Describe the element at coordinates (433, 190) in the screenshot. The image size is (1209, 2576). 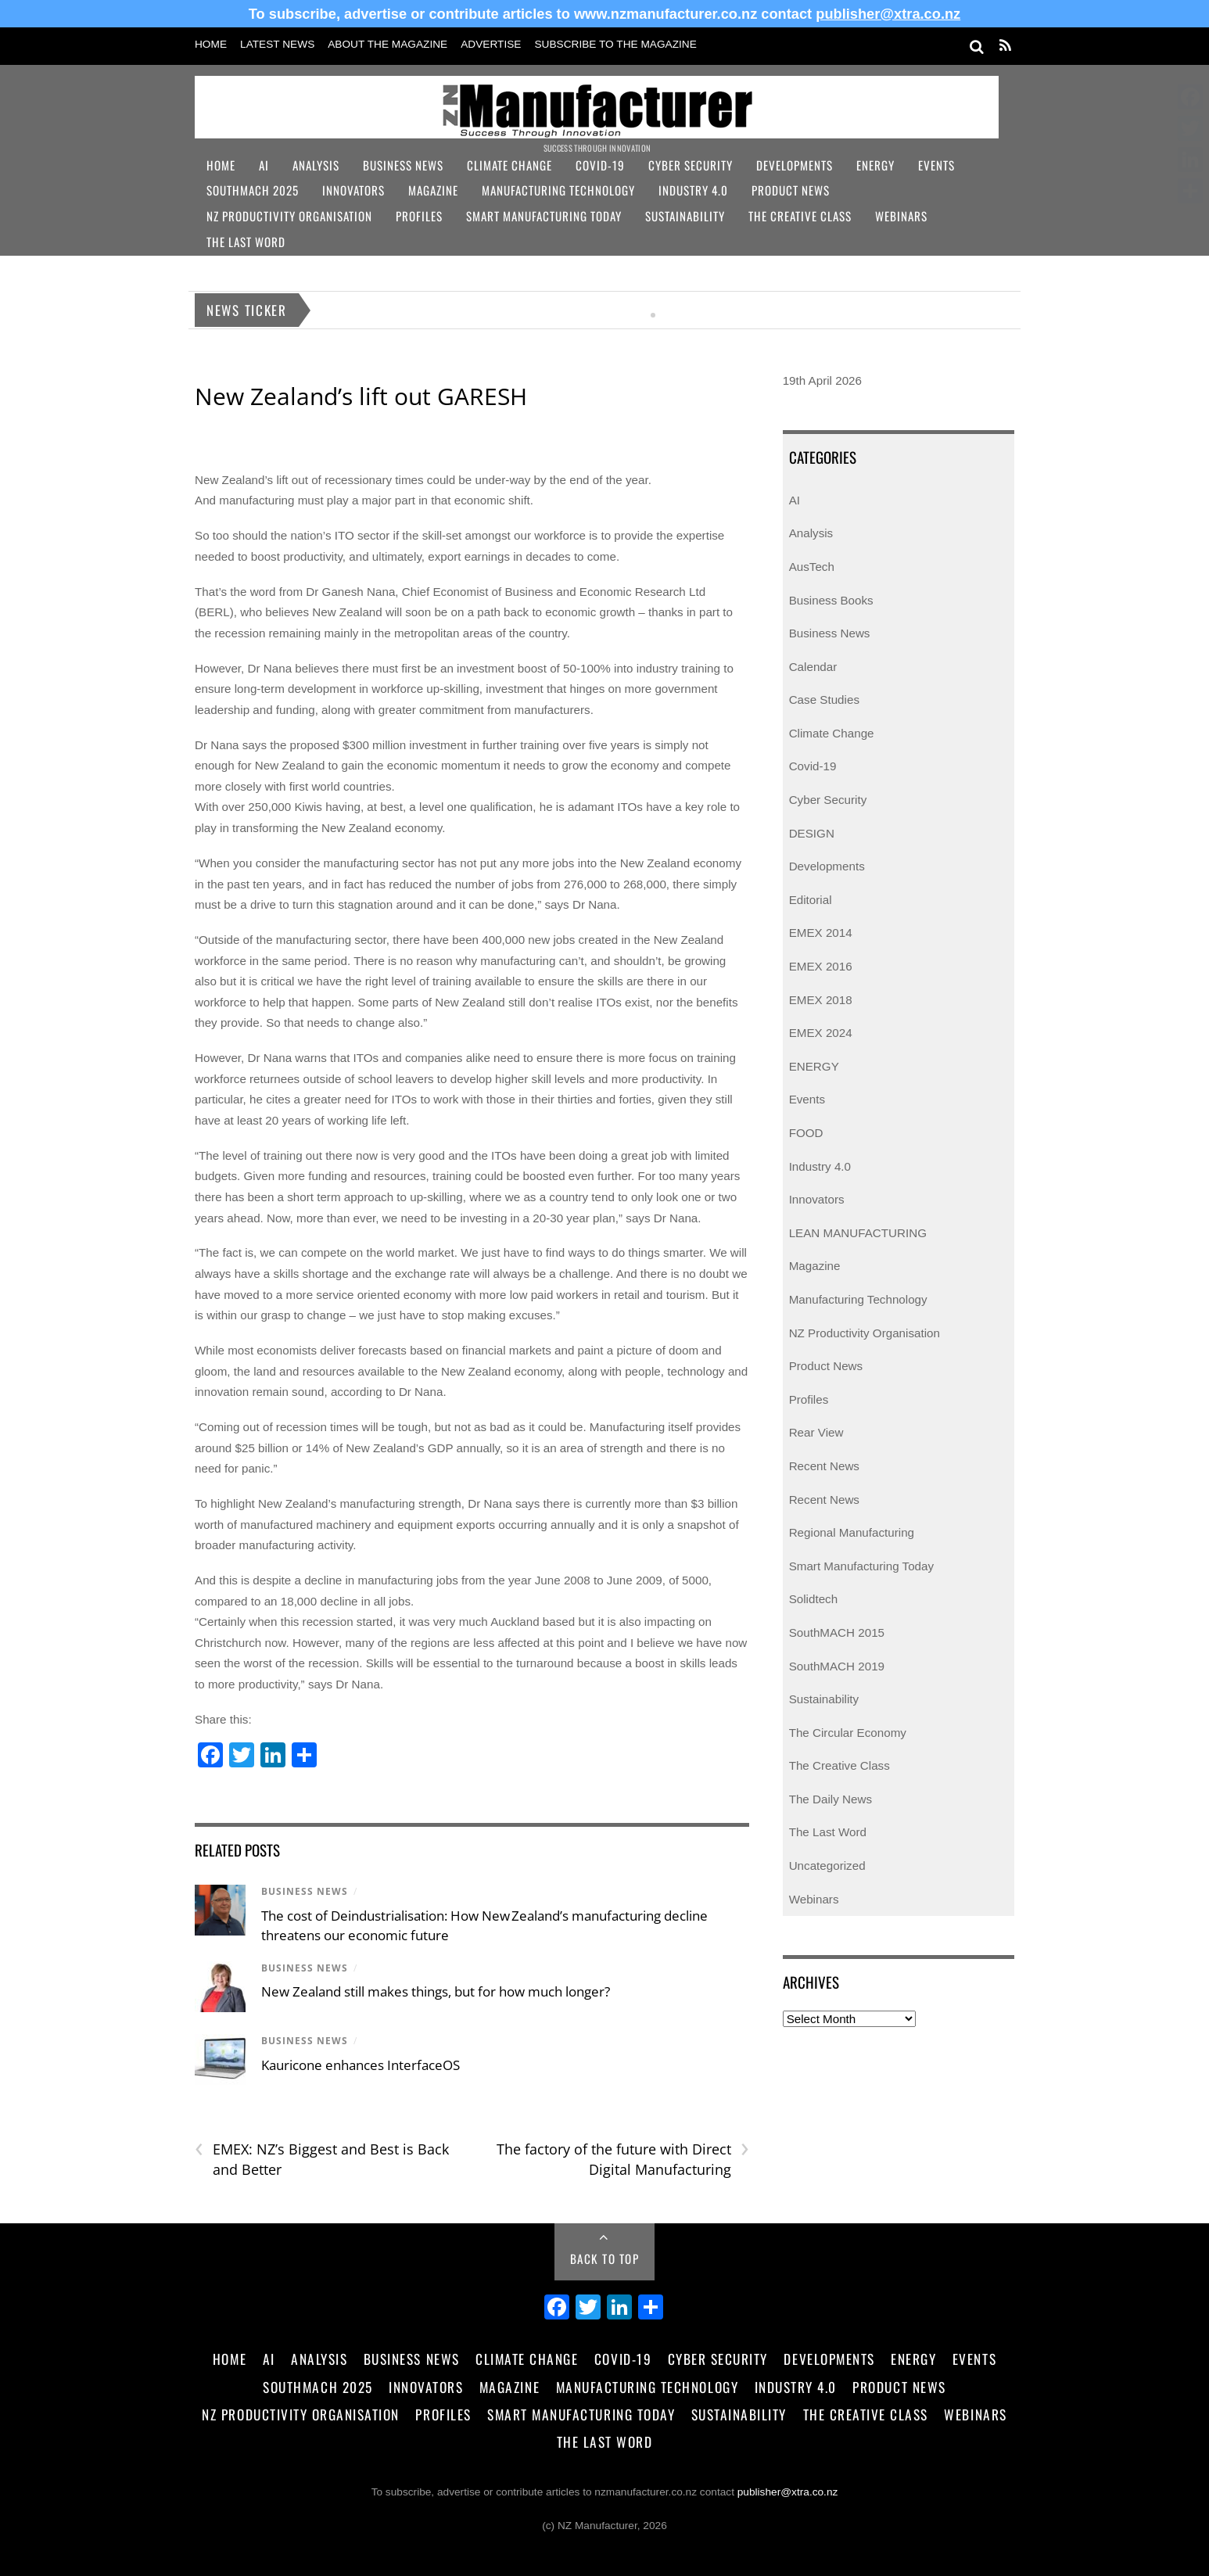
I see `Magazine` at that location.